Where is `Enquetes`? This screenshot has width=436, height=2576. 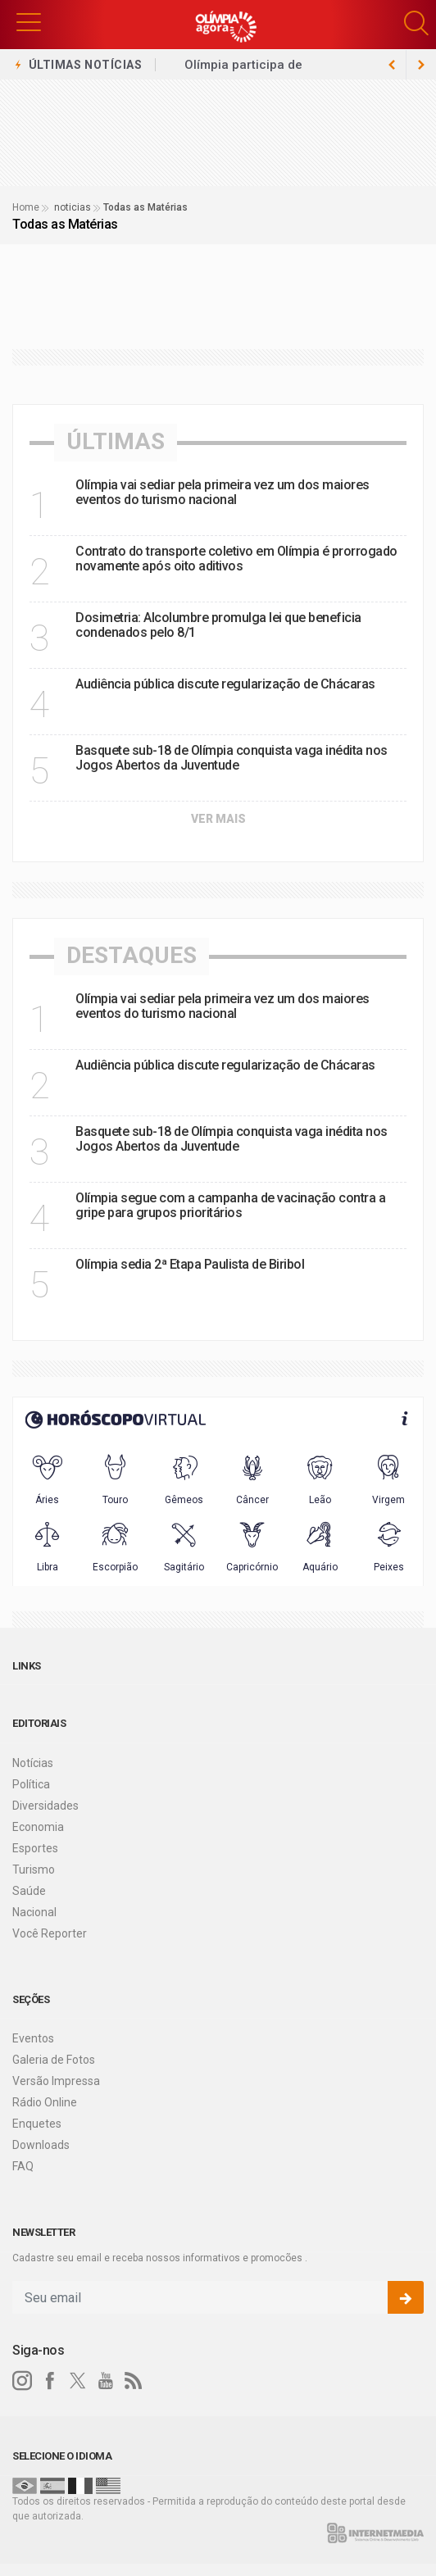
Enquetes is located at coordinates (36, 2123).